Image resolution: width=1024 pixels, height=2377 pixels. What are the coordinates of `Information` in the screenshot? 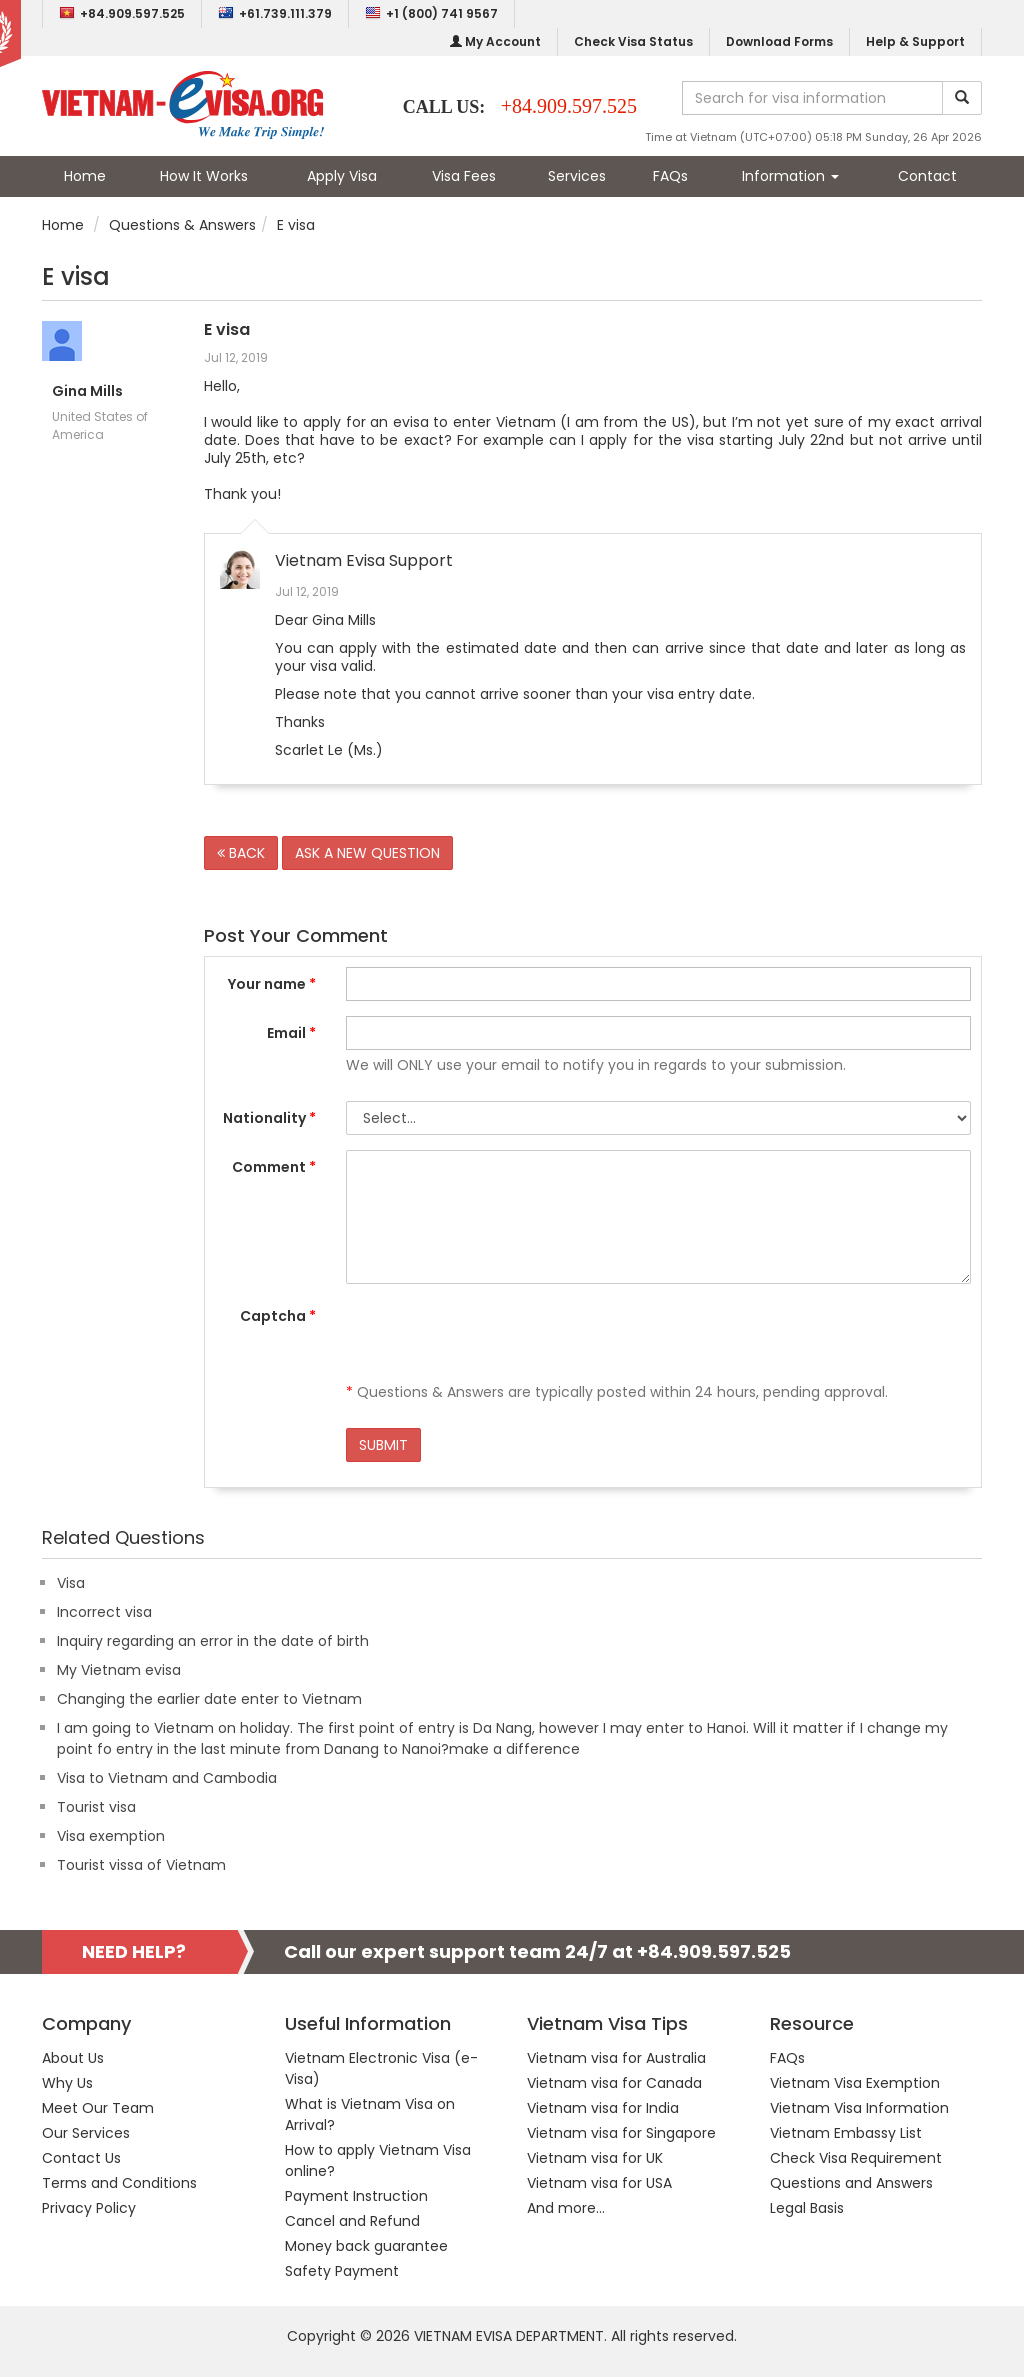 It's located at (790, 176).